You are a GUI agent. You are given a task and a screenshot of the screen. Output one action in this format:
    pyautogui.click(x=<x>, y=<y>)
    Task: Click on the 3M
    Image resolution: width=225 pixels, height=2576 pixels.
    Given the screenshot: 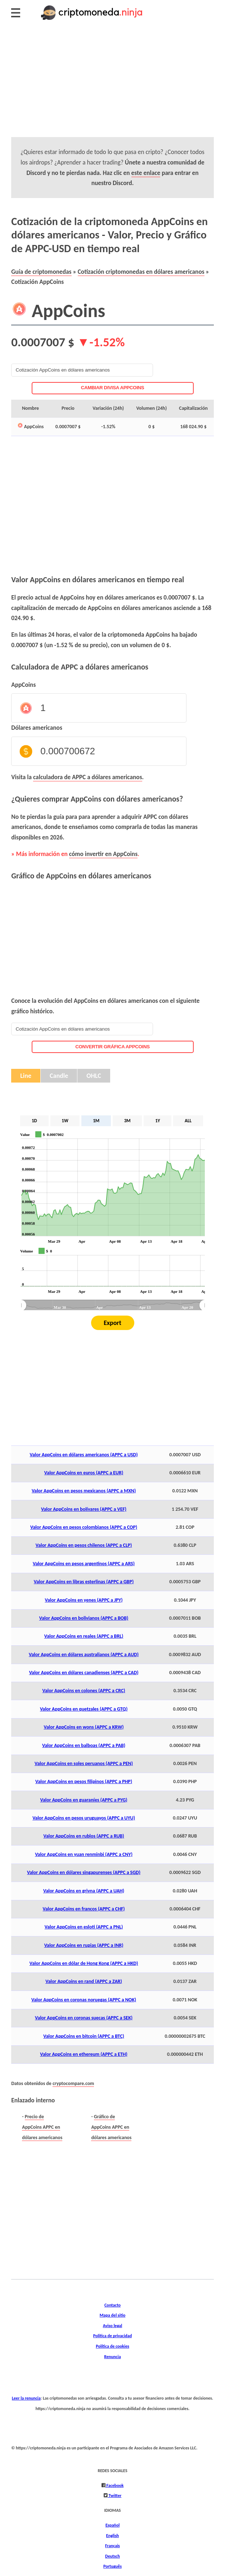 What is the action you would take?
    pyautogui.click(x=127, y=1120)
    